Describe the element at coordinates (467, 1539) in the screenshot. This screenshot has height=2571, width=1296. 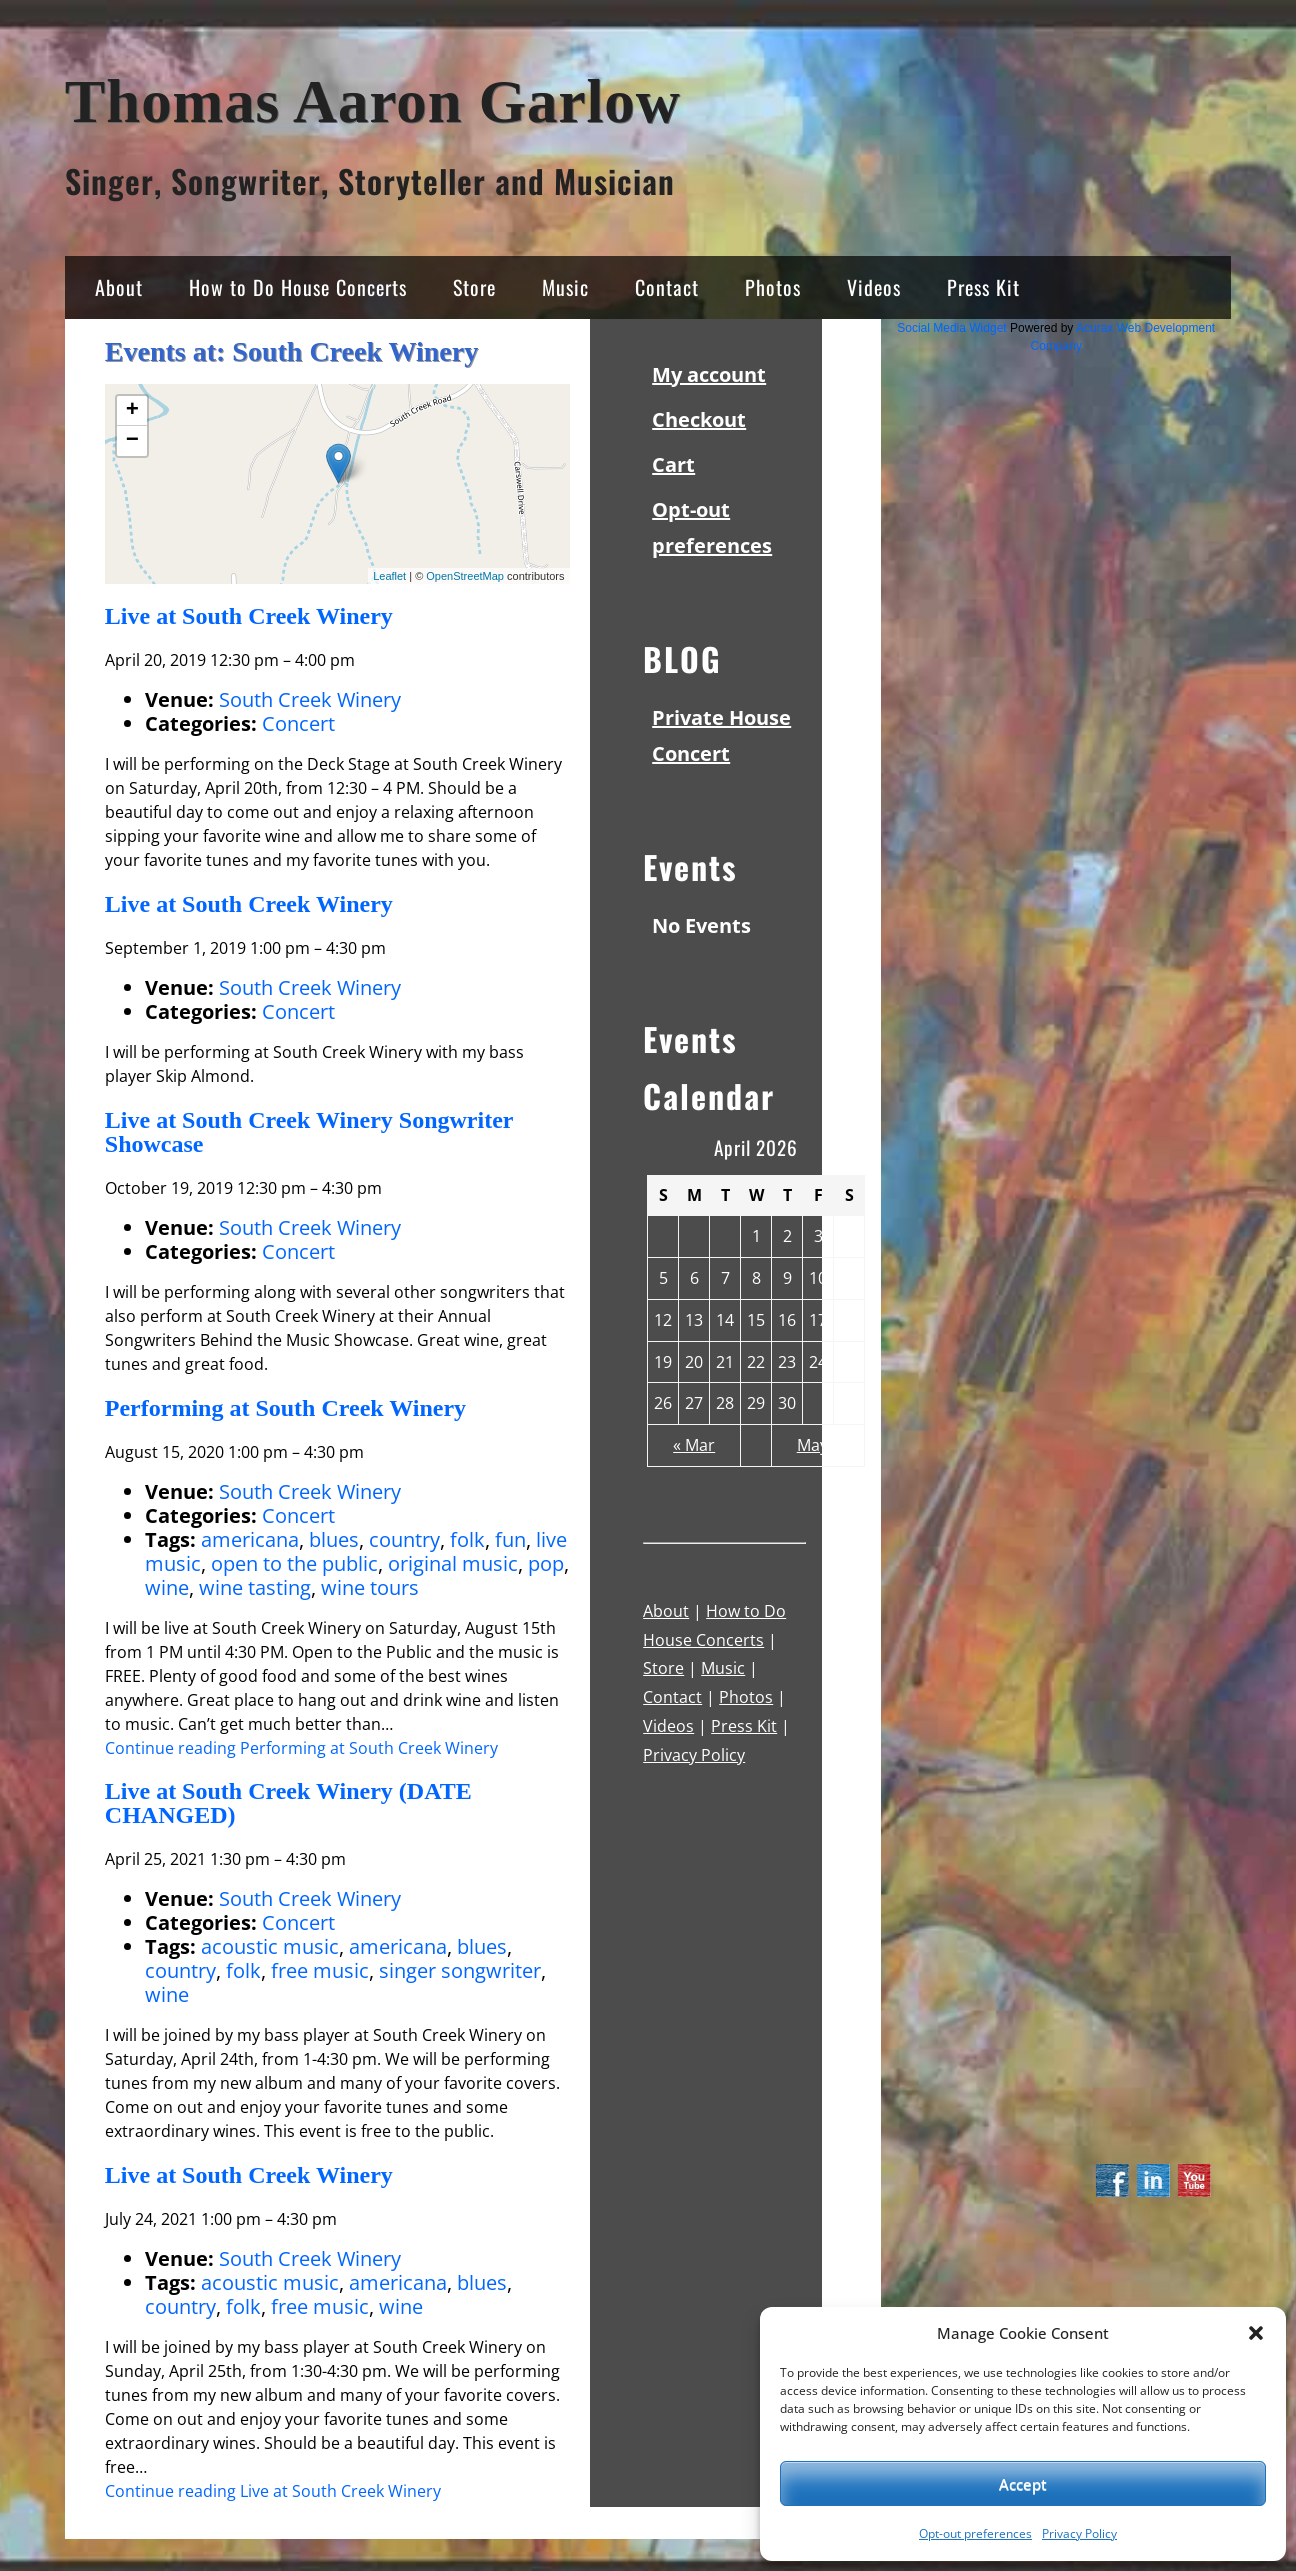
I see `folk` at that location.